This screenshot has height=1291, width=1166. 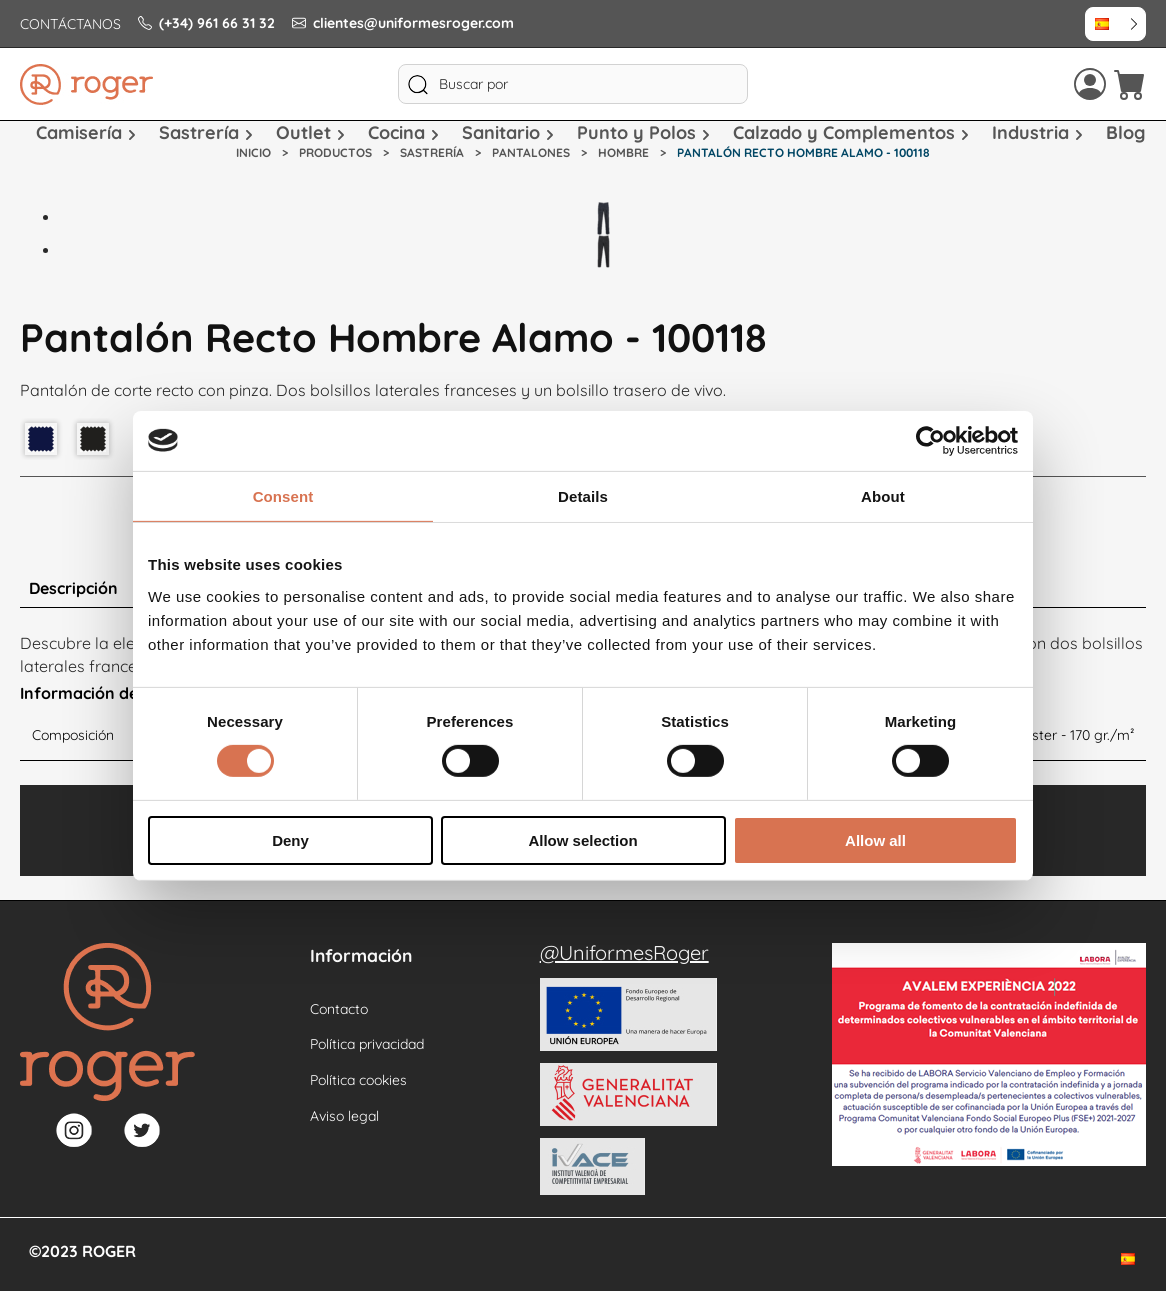 I want to click on Allow all, so click(x=875, y=840).